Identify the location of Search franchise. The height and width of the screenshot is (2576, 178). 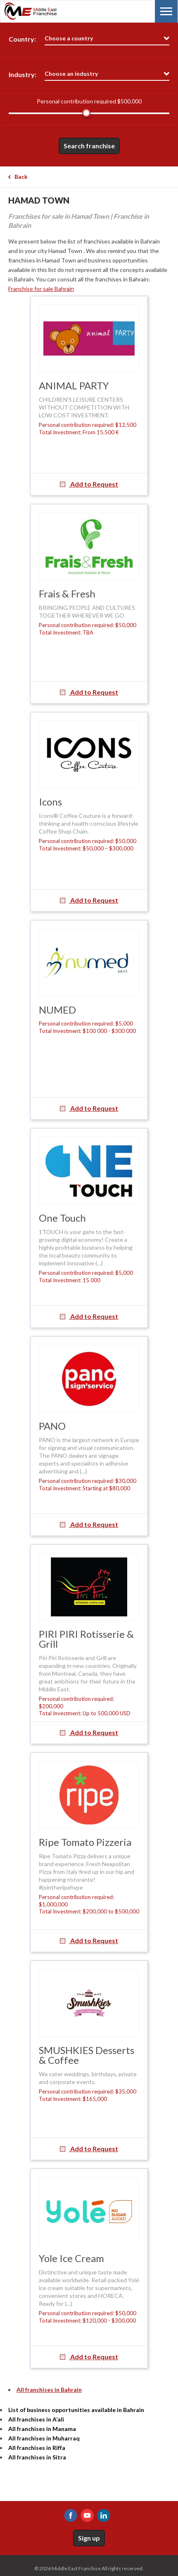
(89, 146).